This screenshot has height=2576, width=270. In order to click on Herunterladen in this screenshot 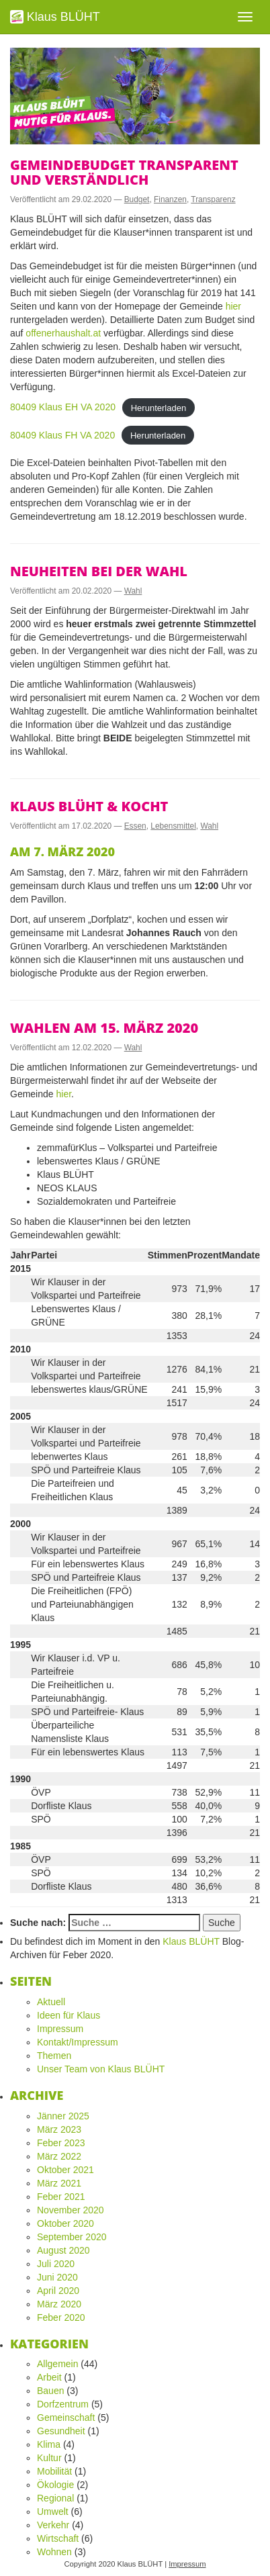, I will do `click(158, 407)`.